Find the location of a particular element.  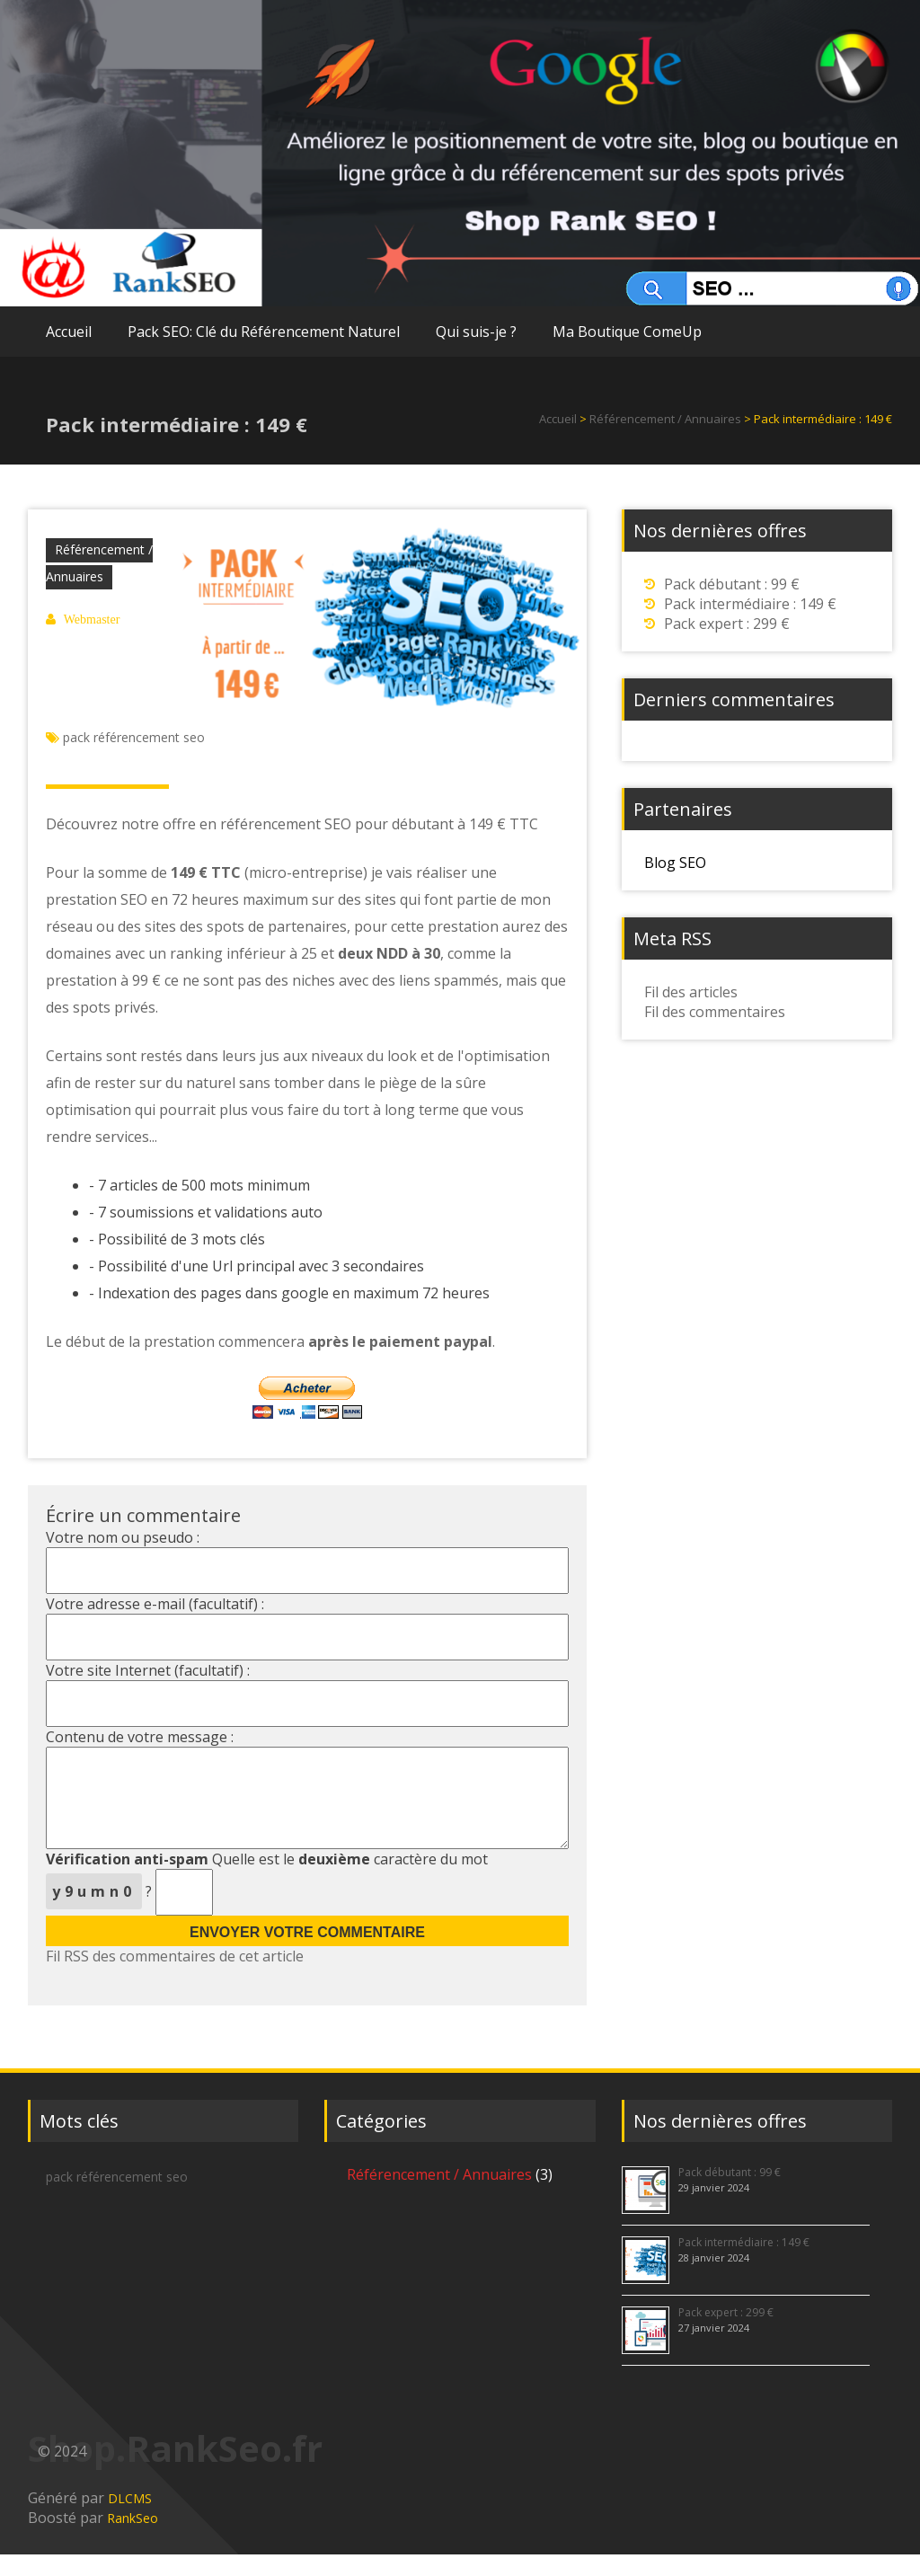

Contenu de votre message : is located at coordinates (140, 1737).